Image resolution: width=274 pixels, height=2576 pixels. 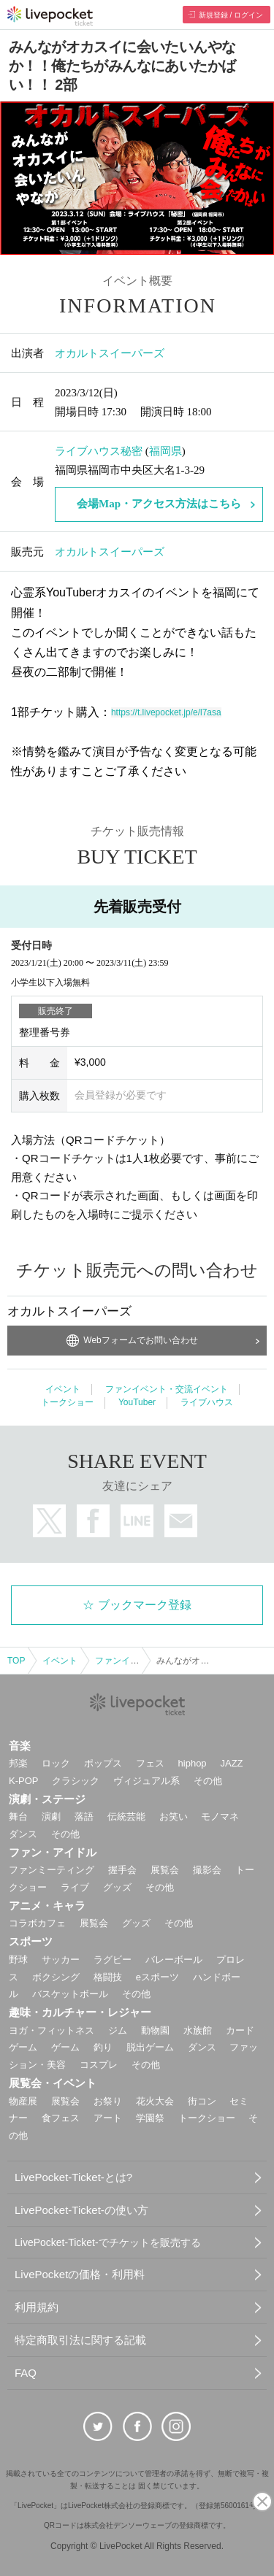 I want to click on ヨガ・フィットネス, so click(x=51, y=2030).